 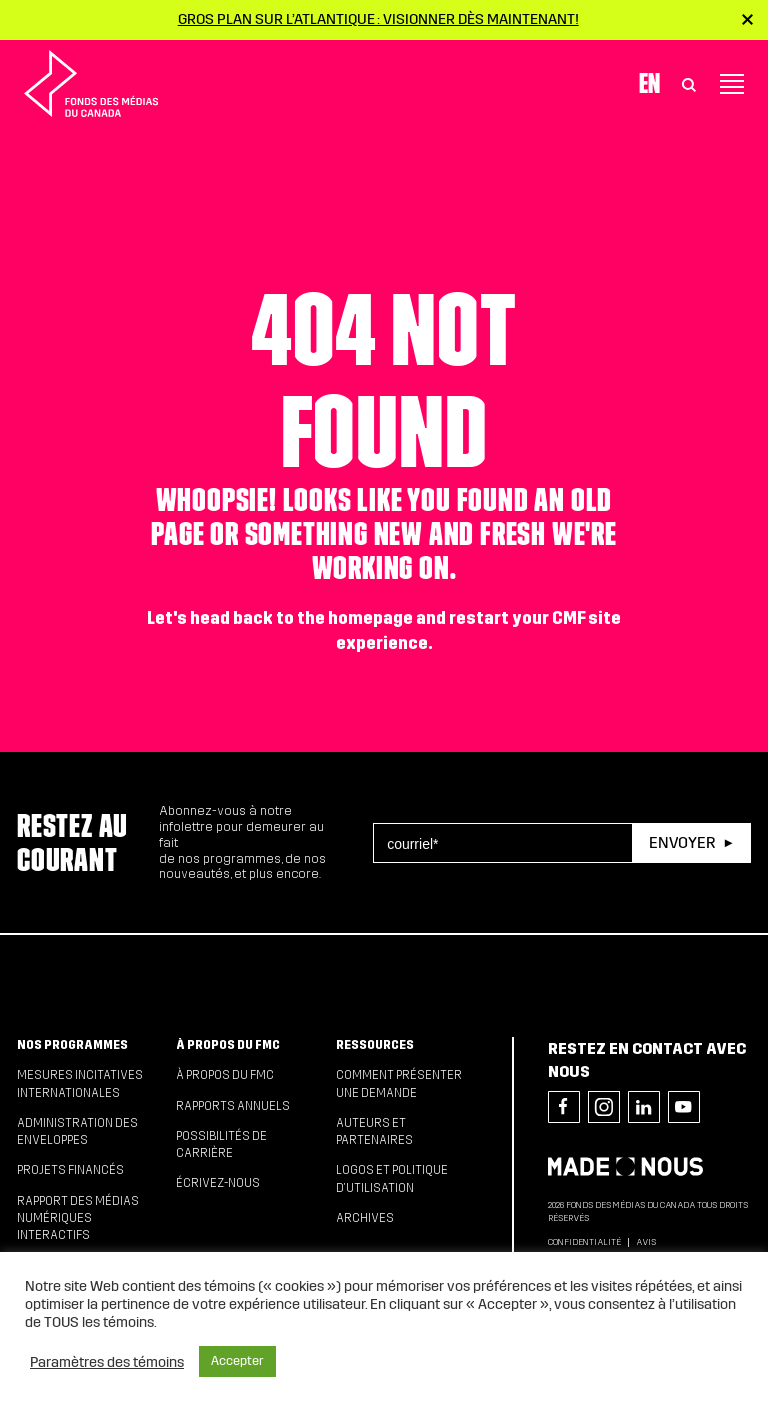 What do you see at coordinates (584, 1242) in the screenshot?
I see `Confidentialité` at bounding box center [584, 1242].